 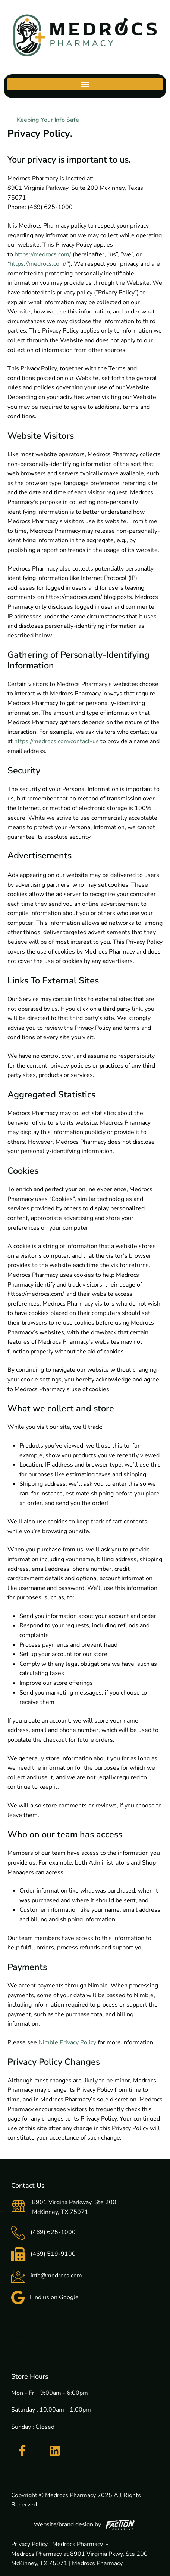 I want to click on [Facebook], so click(x=22, y=2450).